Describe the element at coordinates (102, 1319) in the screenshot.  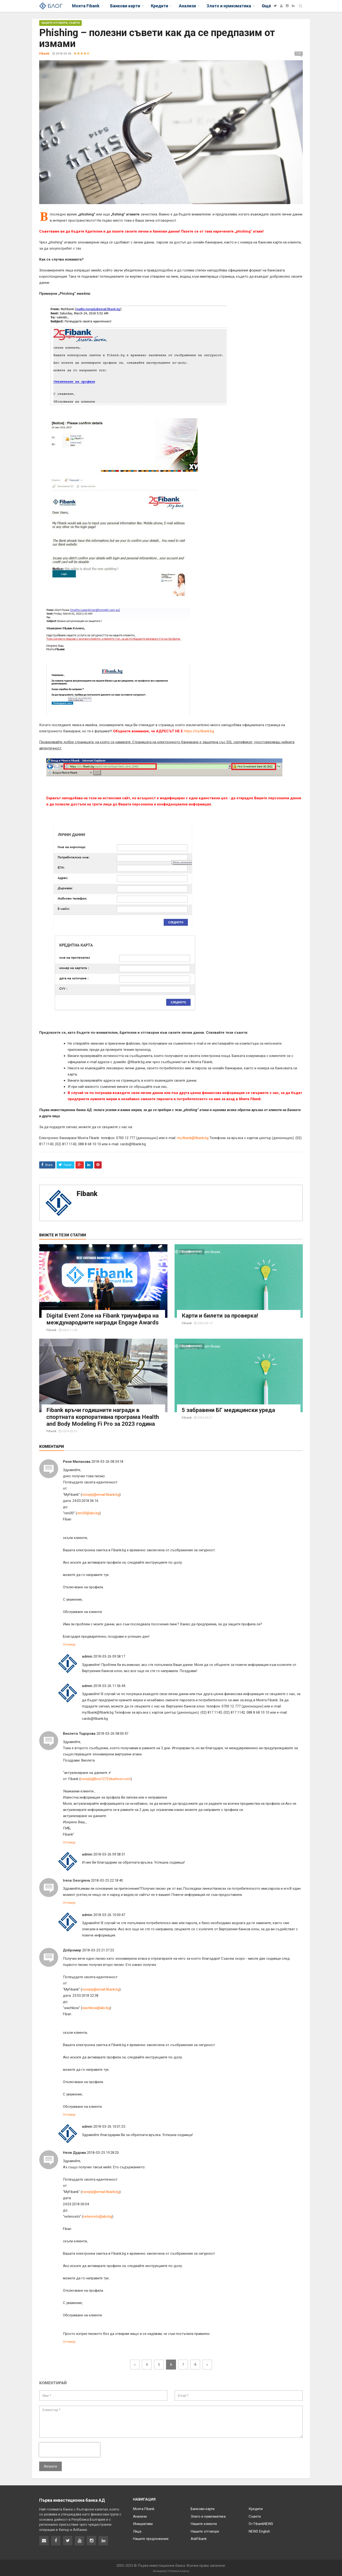
I see `Digital Event Zone на Fibank триумфира на международните награди Engage Awards` at that location.